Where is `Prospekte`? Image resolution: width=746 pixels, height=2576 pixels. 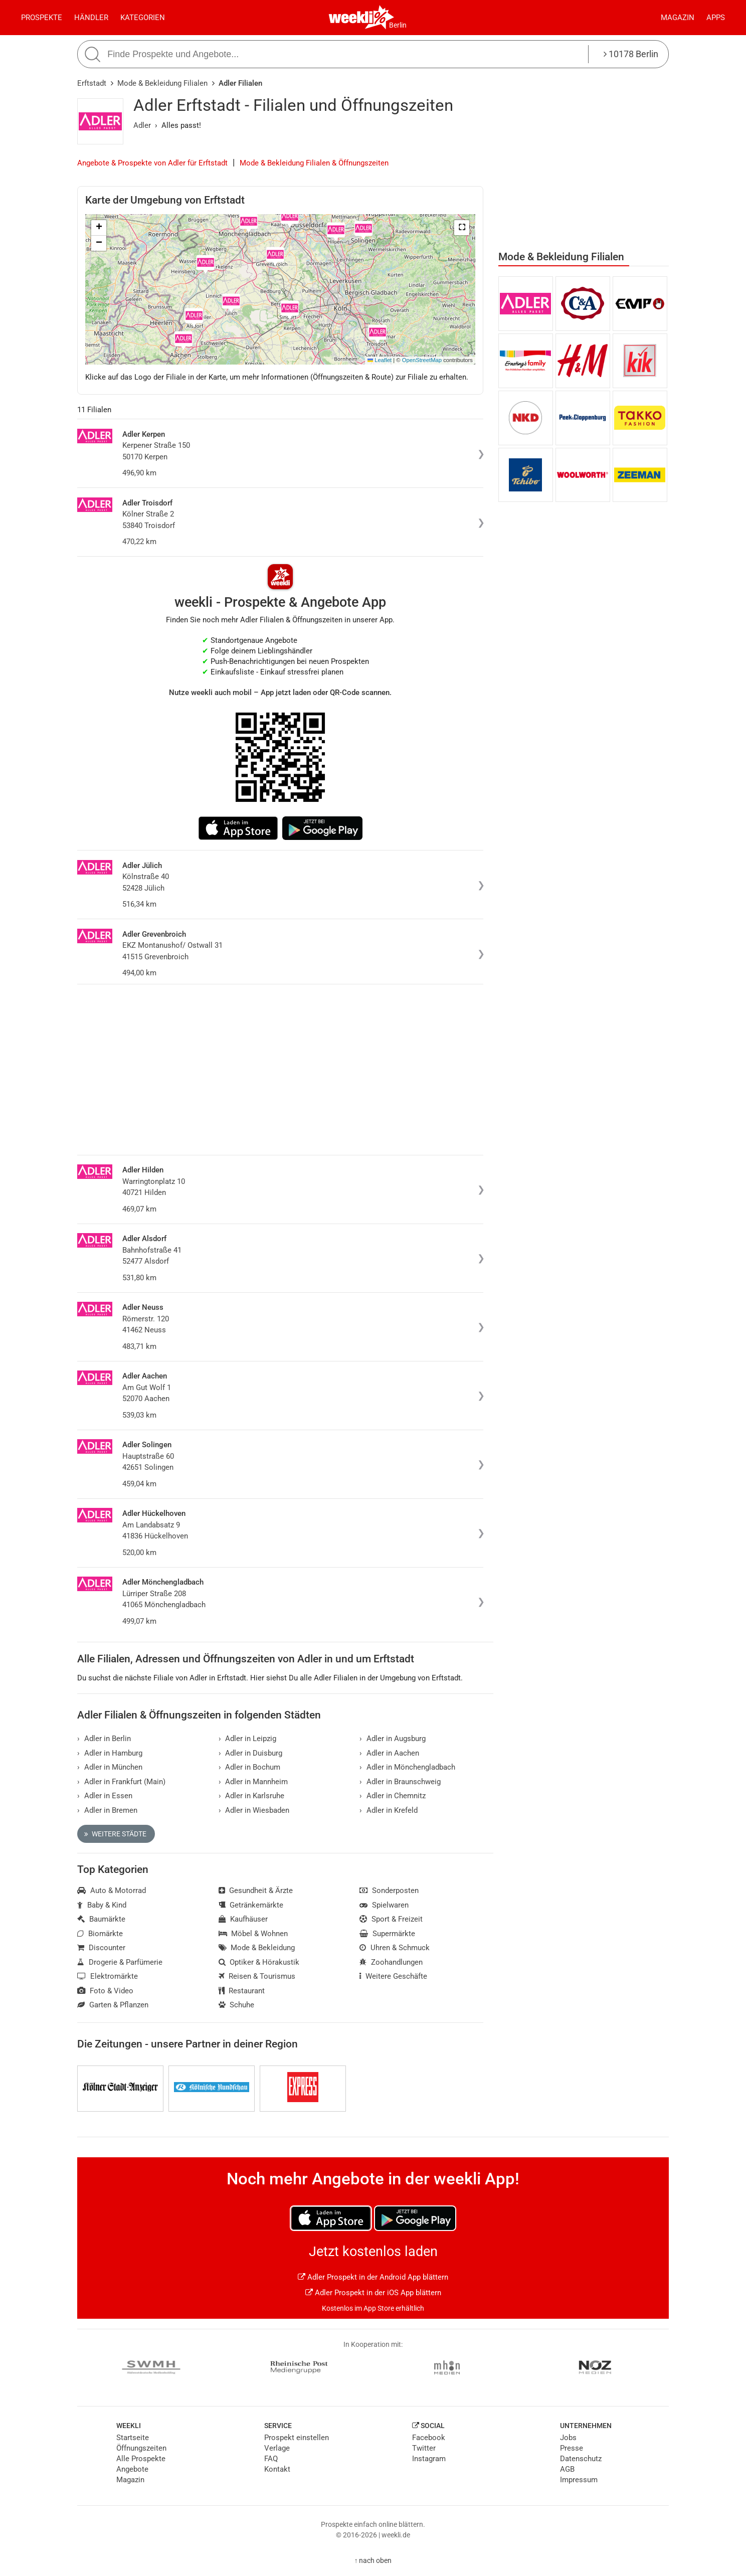
Prospekte is located at coordinates (41, 17).